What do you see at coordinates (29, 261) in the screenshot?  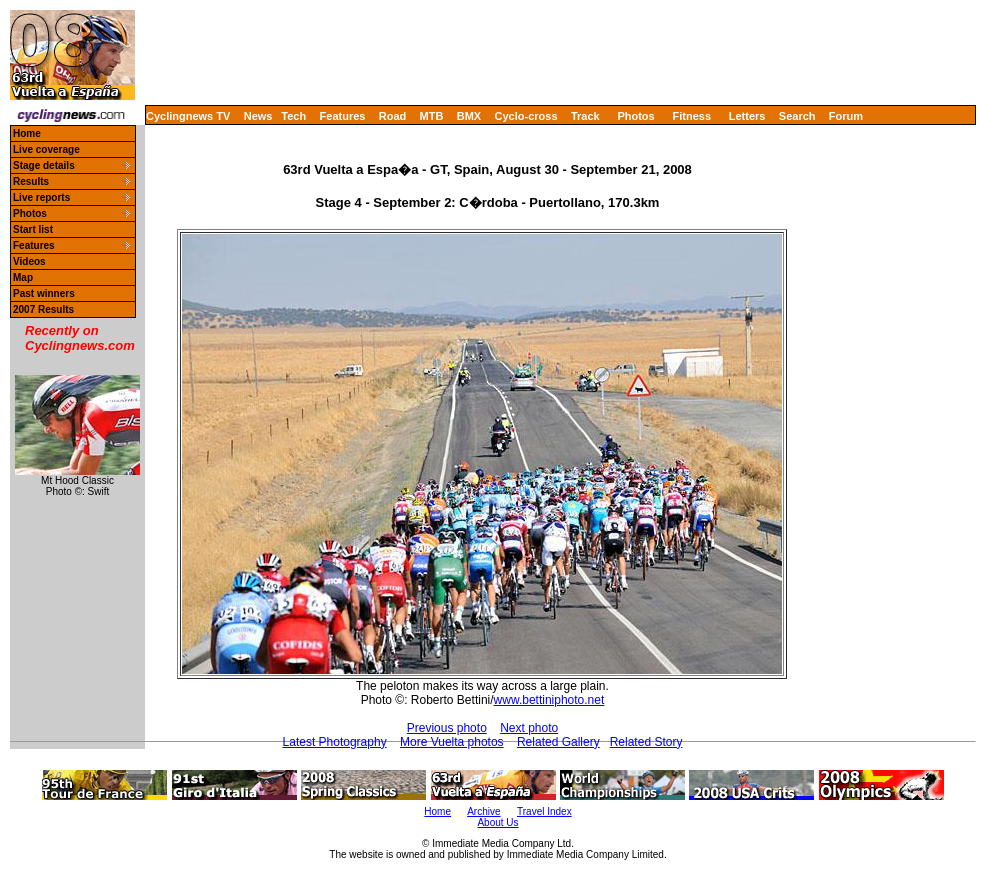 I see `Videos` at bounding box center [29, 261].